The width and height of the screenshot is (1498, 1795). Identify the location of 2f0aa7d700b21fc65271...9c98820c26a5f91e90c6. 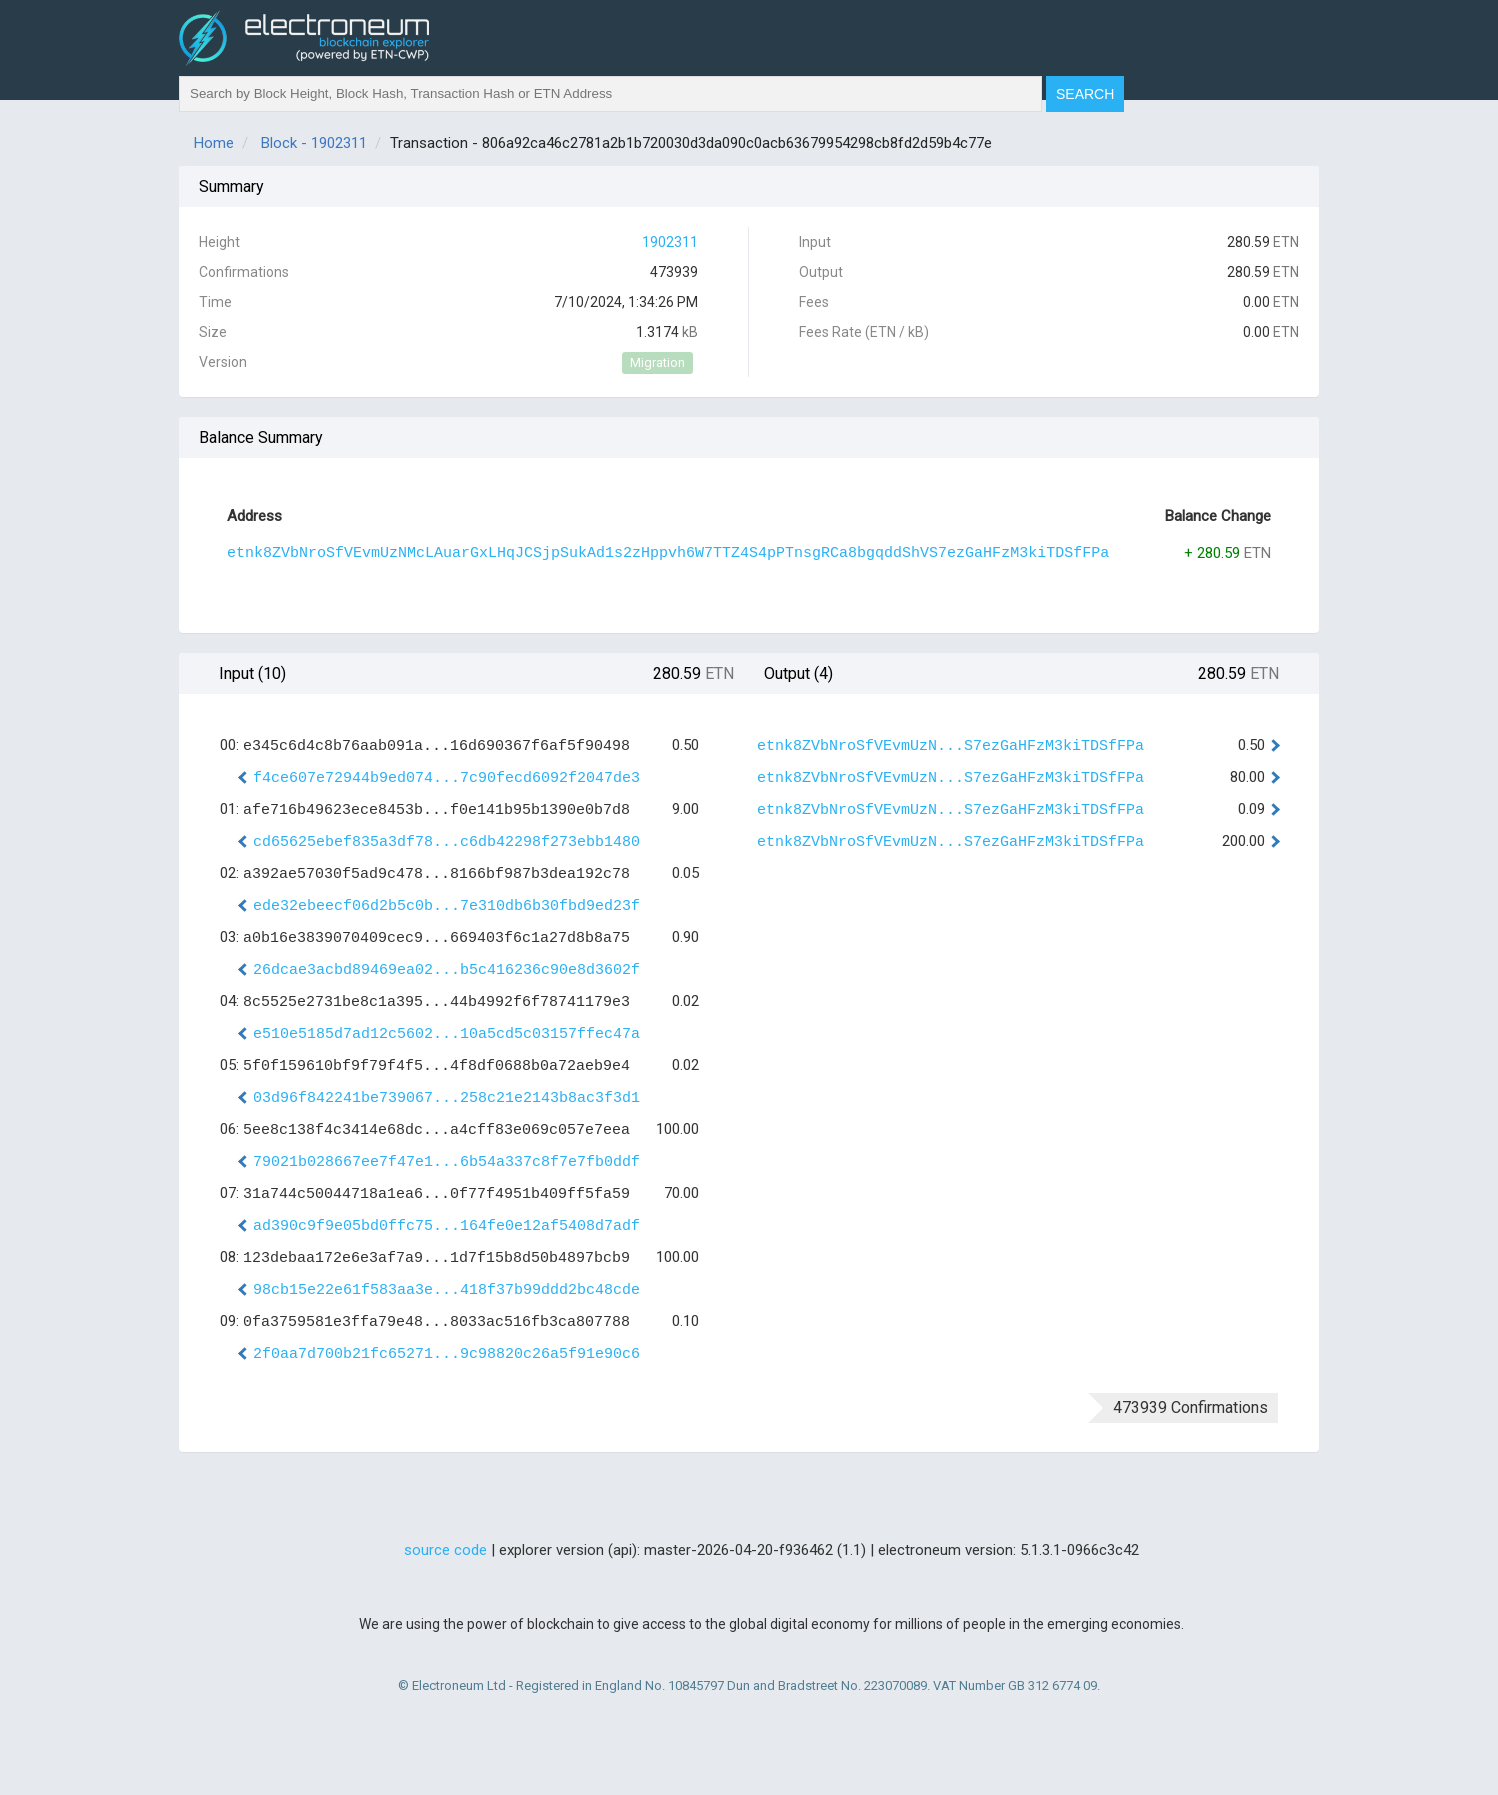
(446, 1354).